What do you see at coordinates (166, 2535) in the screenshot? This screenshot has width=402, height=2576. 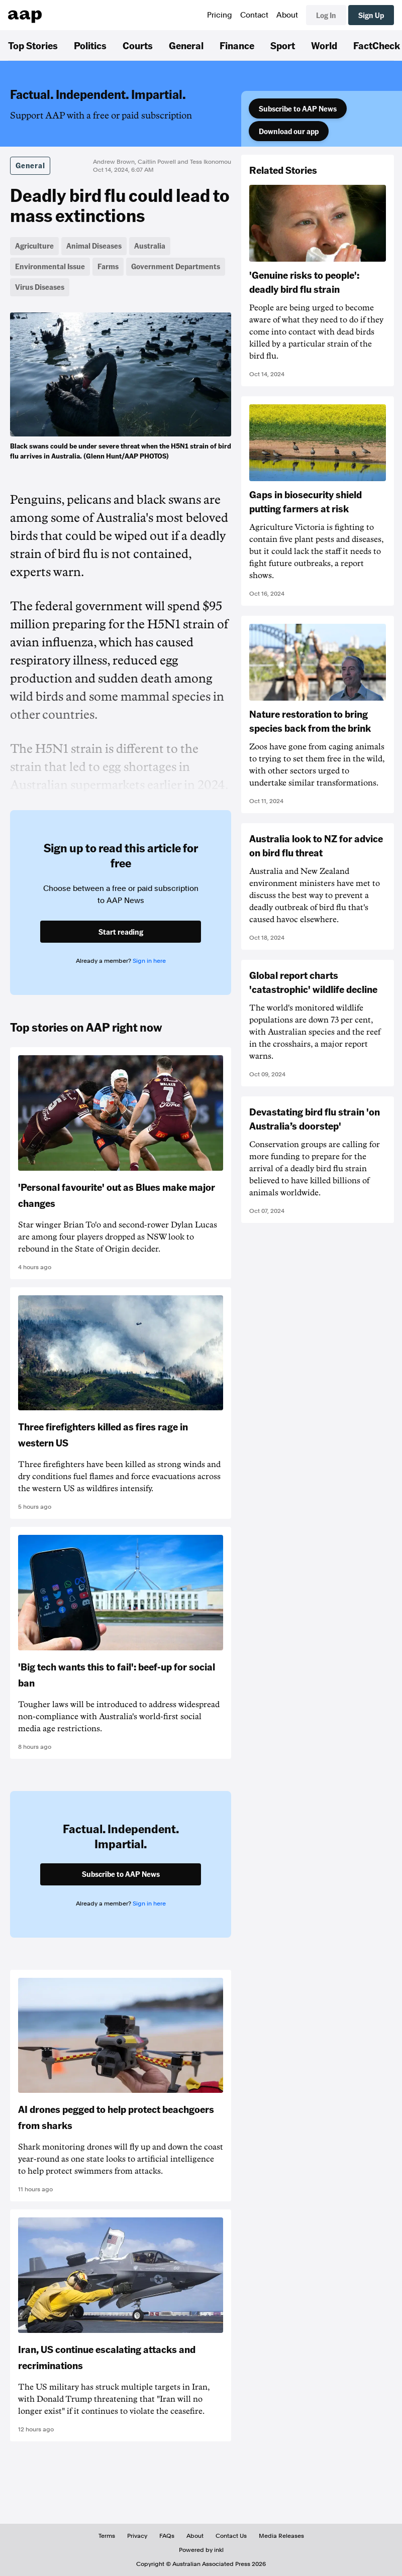 I see `FAQs` at bounding box center [166, 2535].